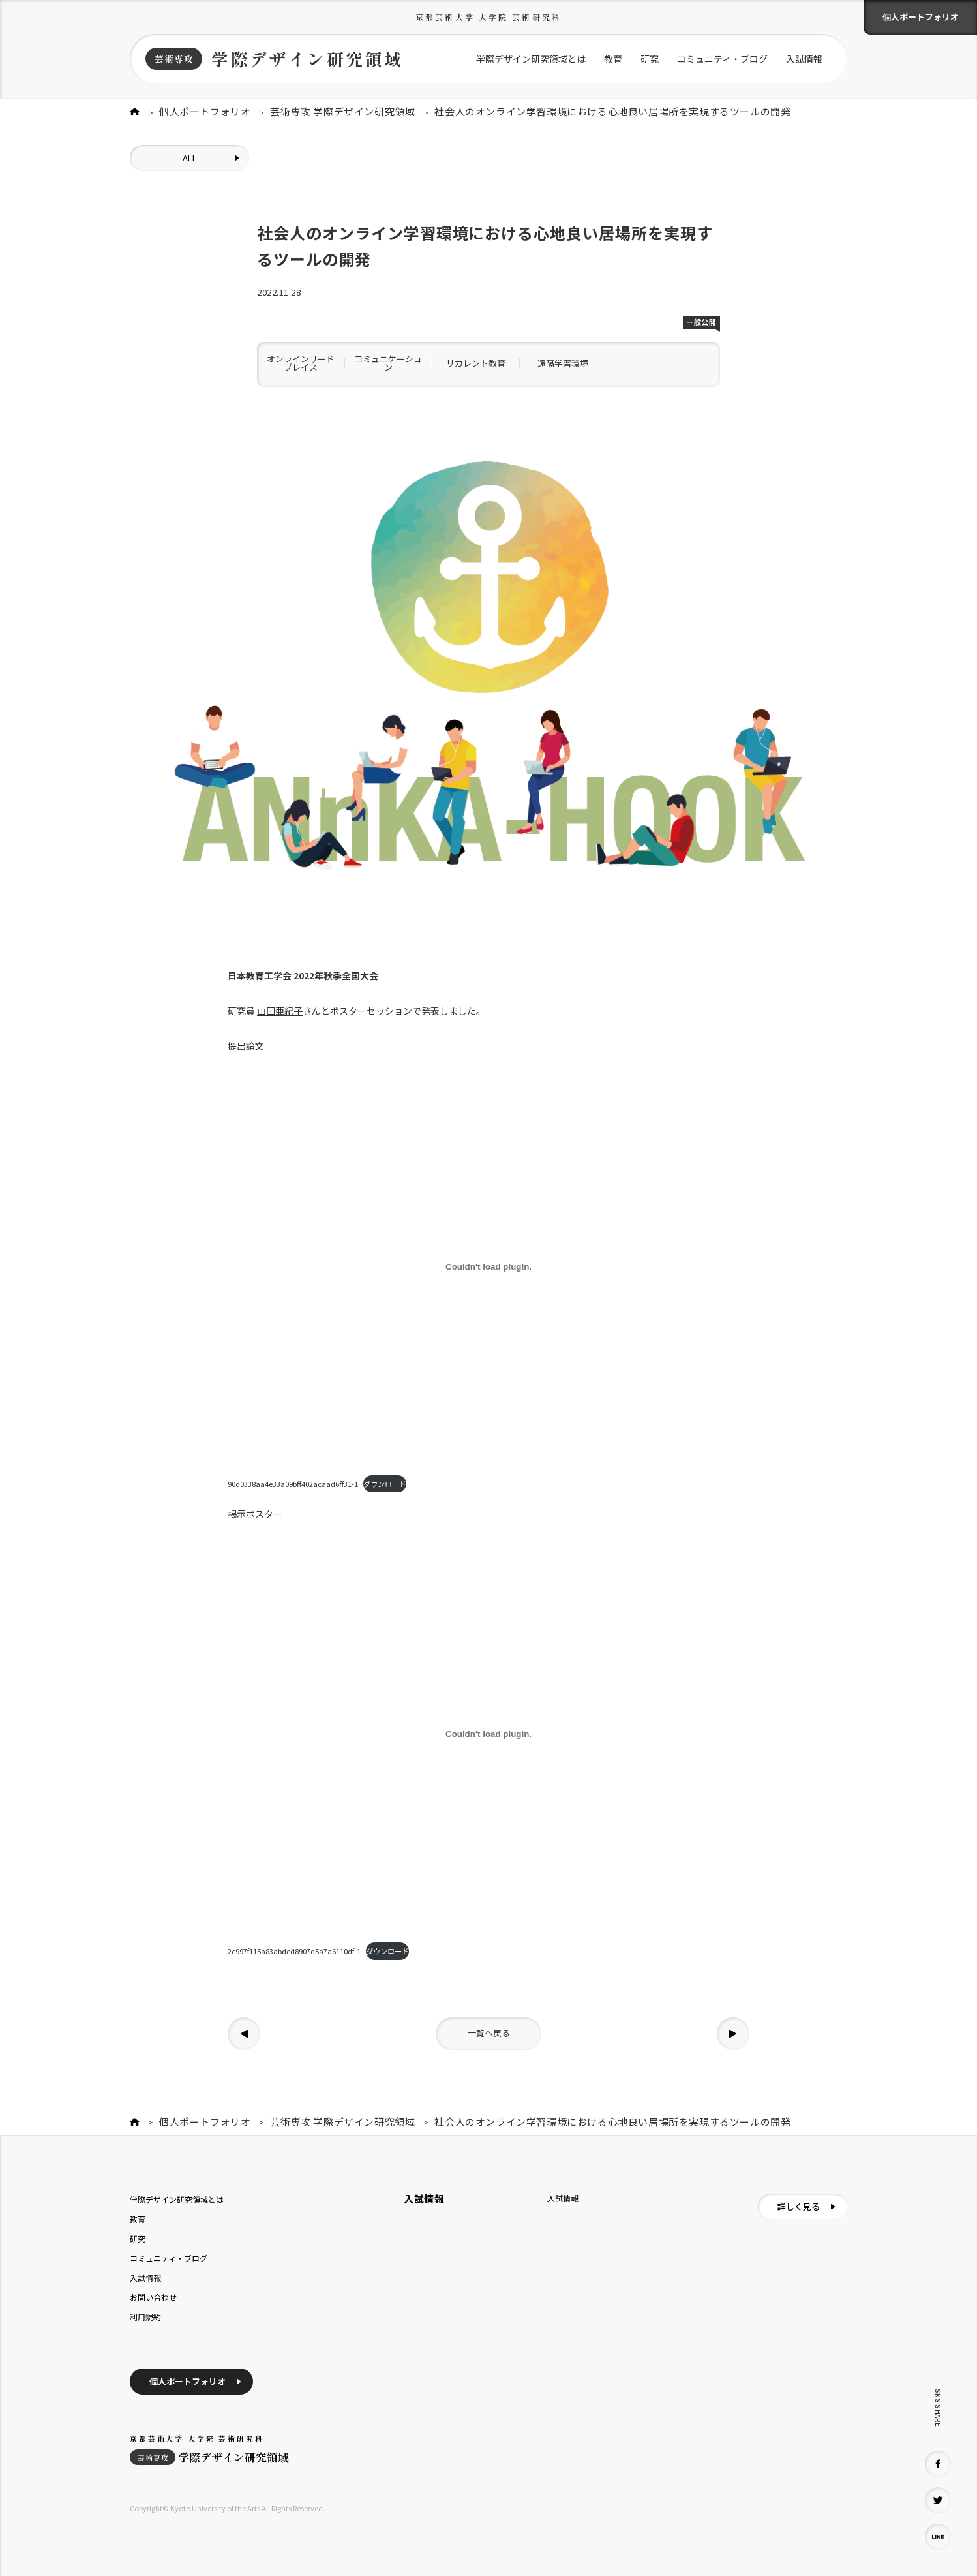  What do you see at coordinates (153, 2297) in the screenshot?
I see `お問い合わせ` at bounding box center [153, 2297].